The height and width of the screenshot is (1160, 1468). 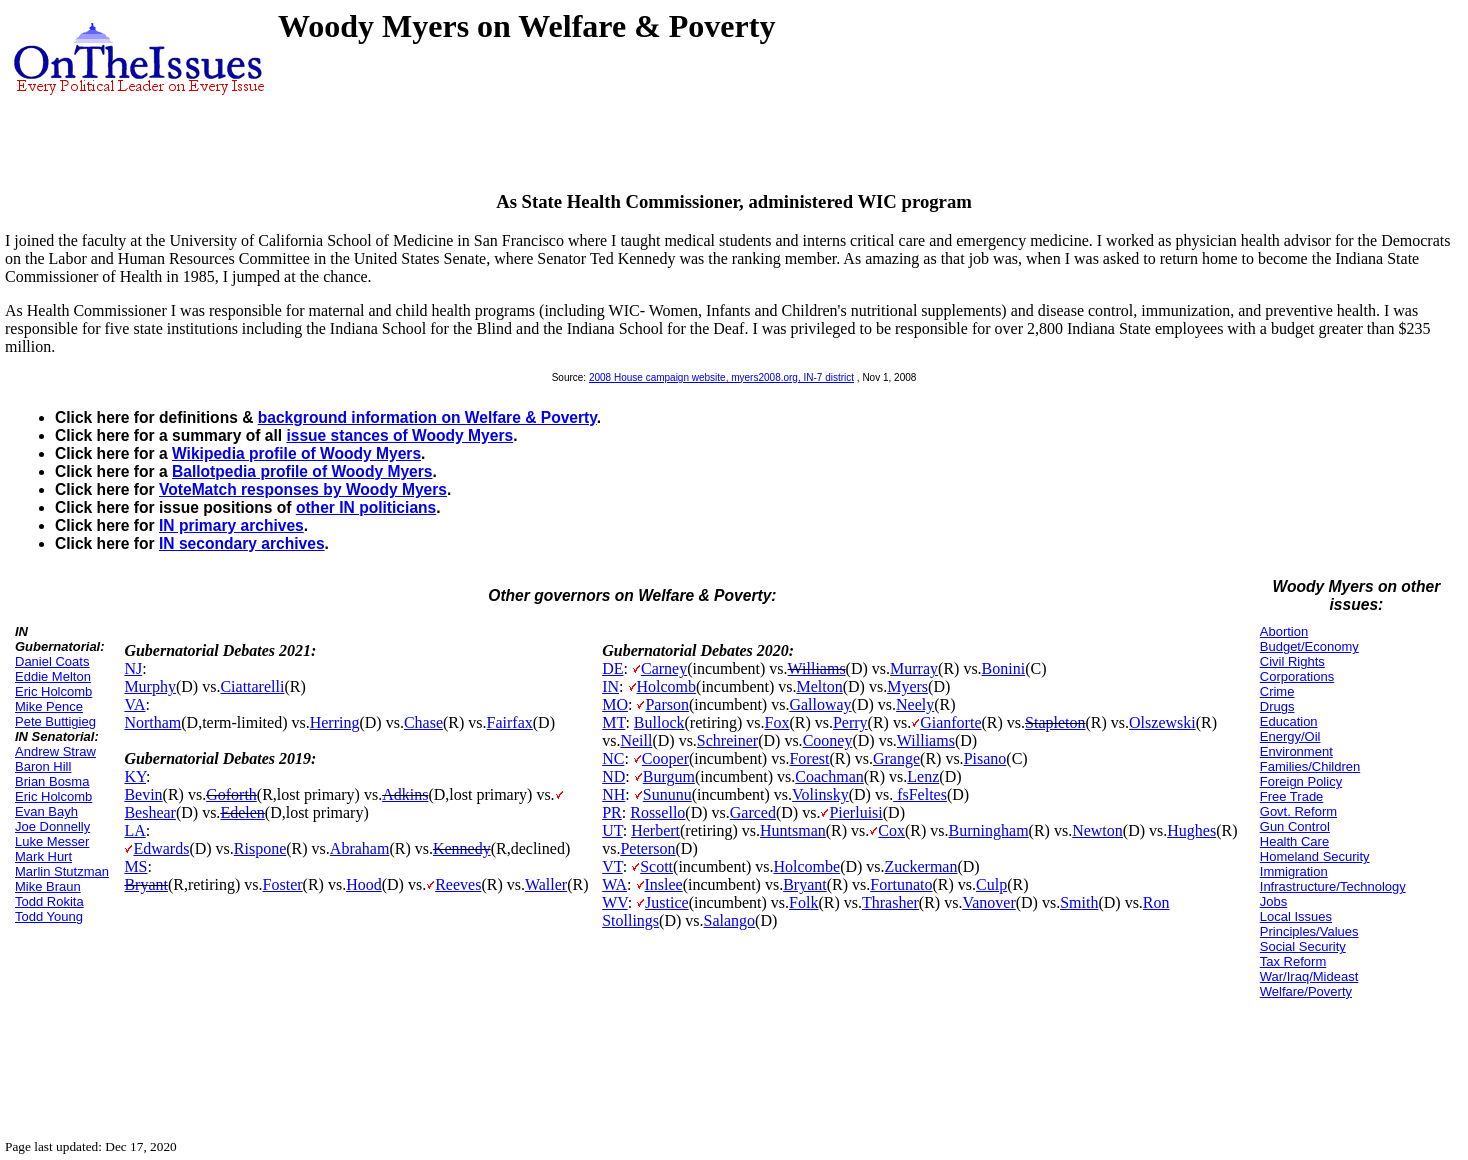 I want to click on Culp, so click(x=991, y=884).